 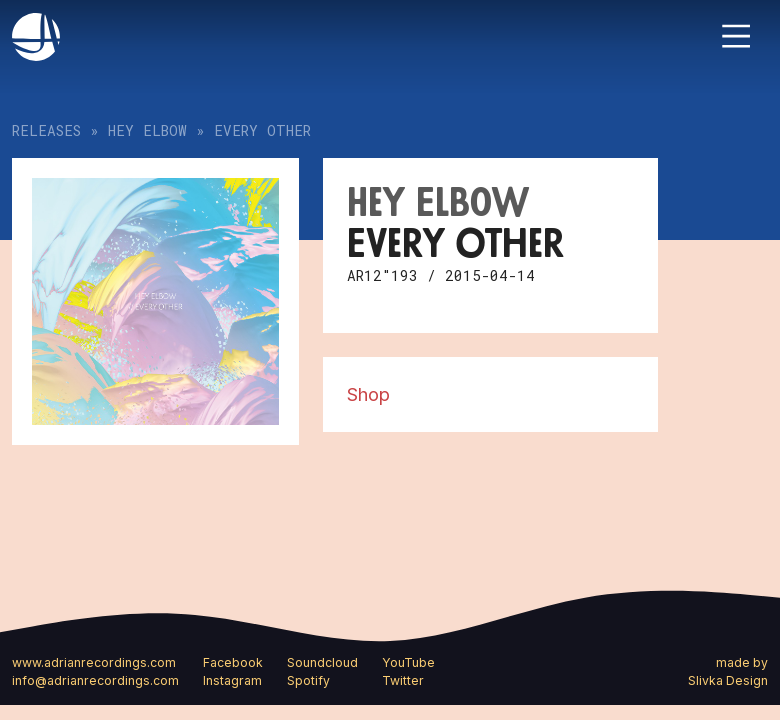 What do you see at coordinates (94, 662) in the screenshot?
I see `www.adrianrecordings.com` at bounding box center [94, 662].